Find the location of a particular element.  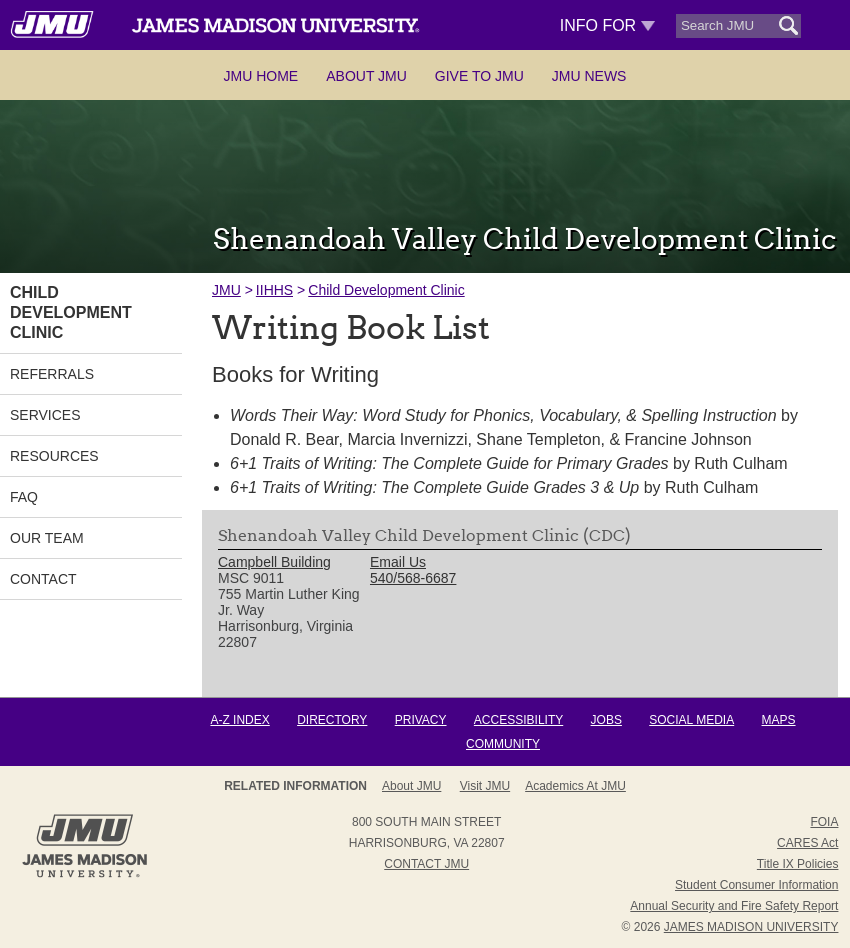

About JMU is located at coordinates (366, 76).